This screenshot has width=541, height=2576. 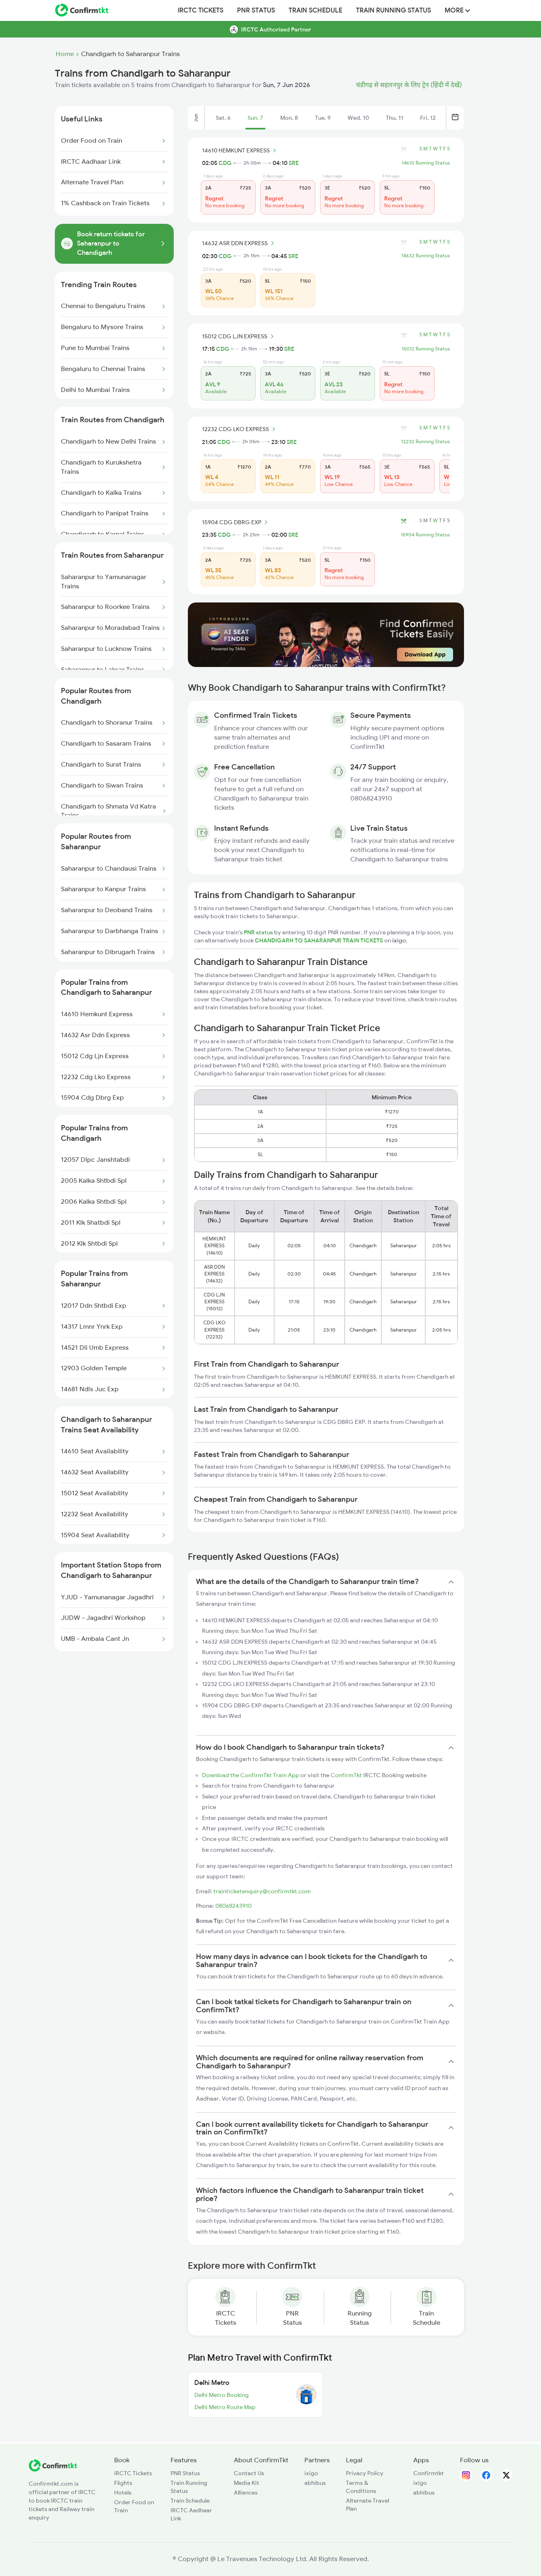 I want to click on Train Running Status, so click(x=393, y=10).